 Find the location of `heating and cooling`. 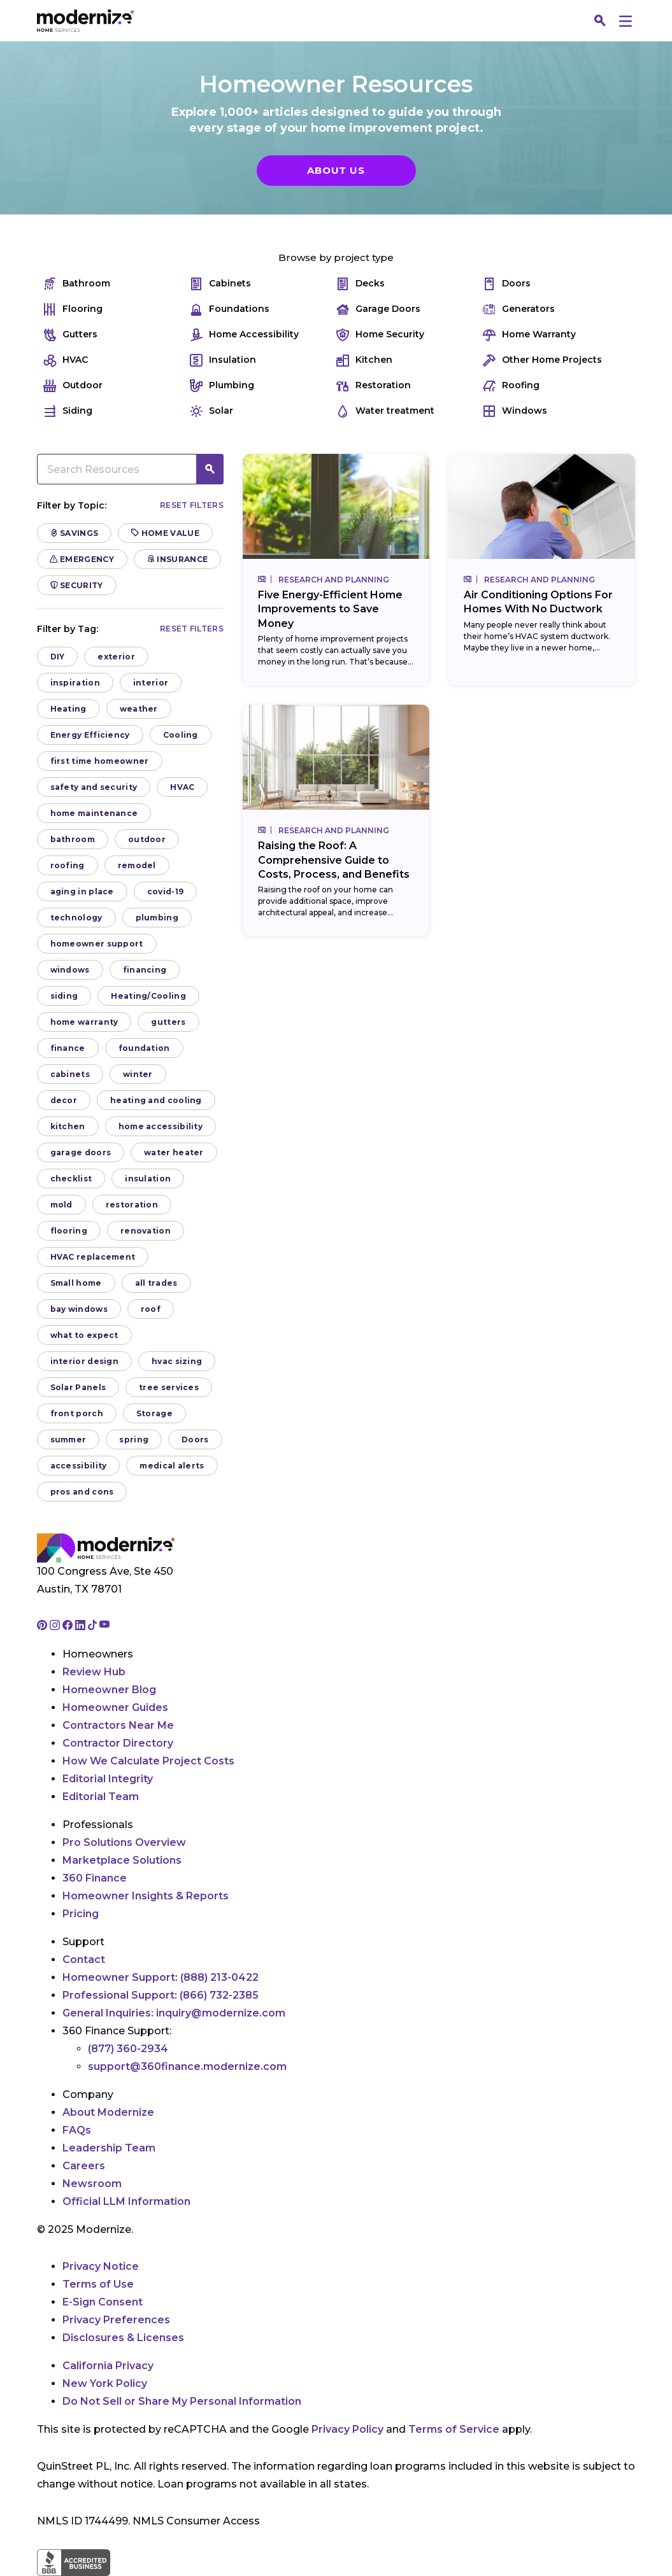

heating and cooling is located at coordinates (156, 1100).